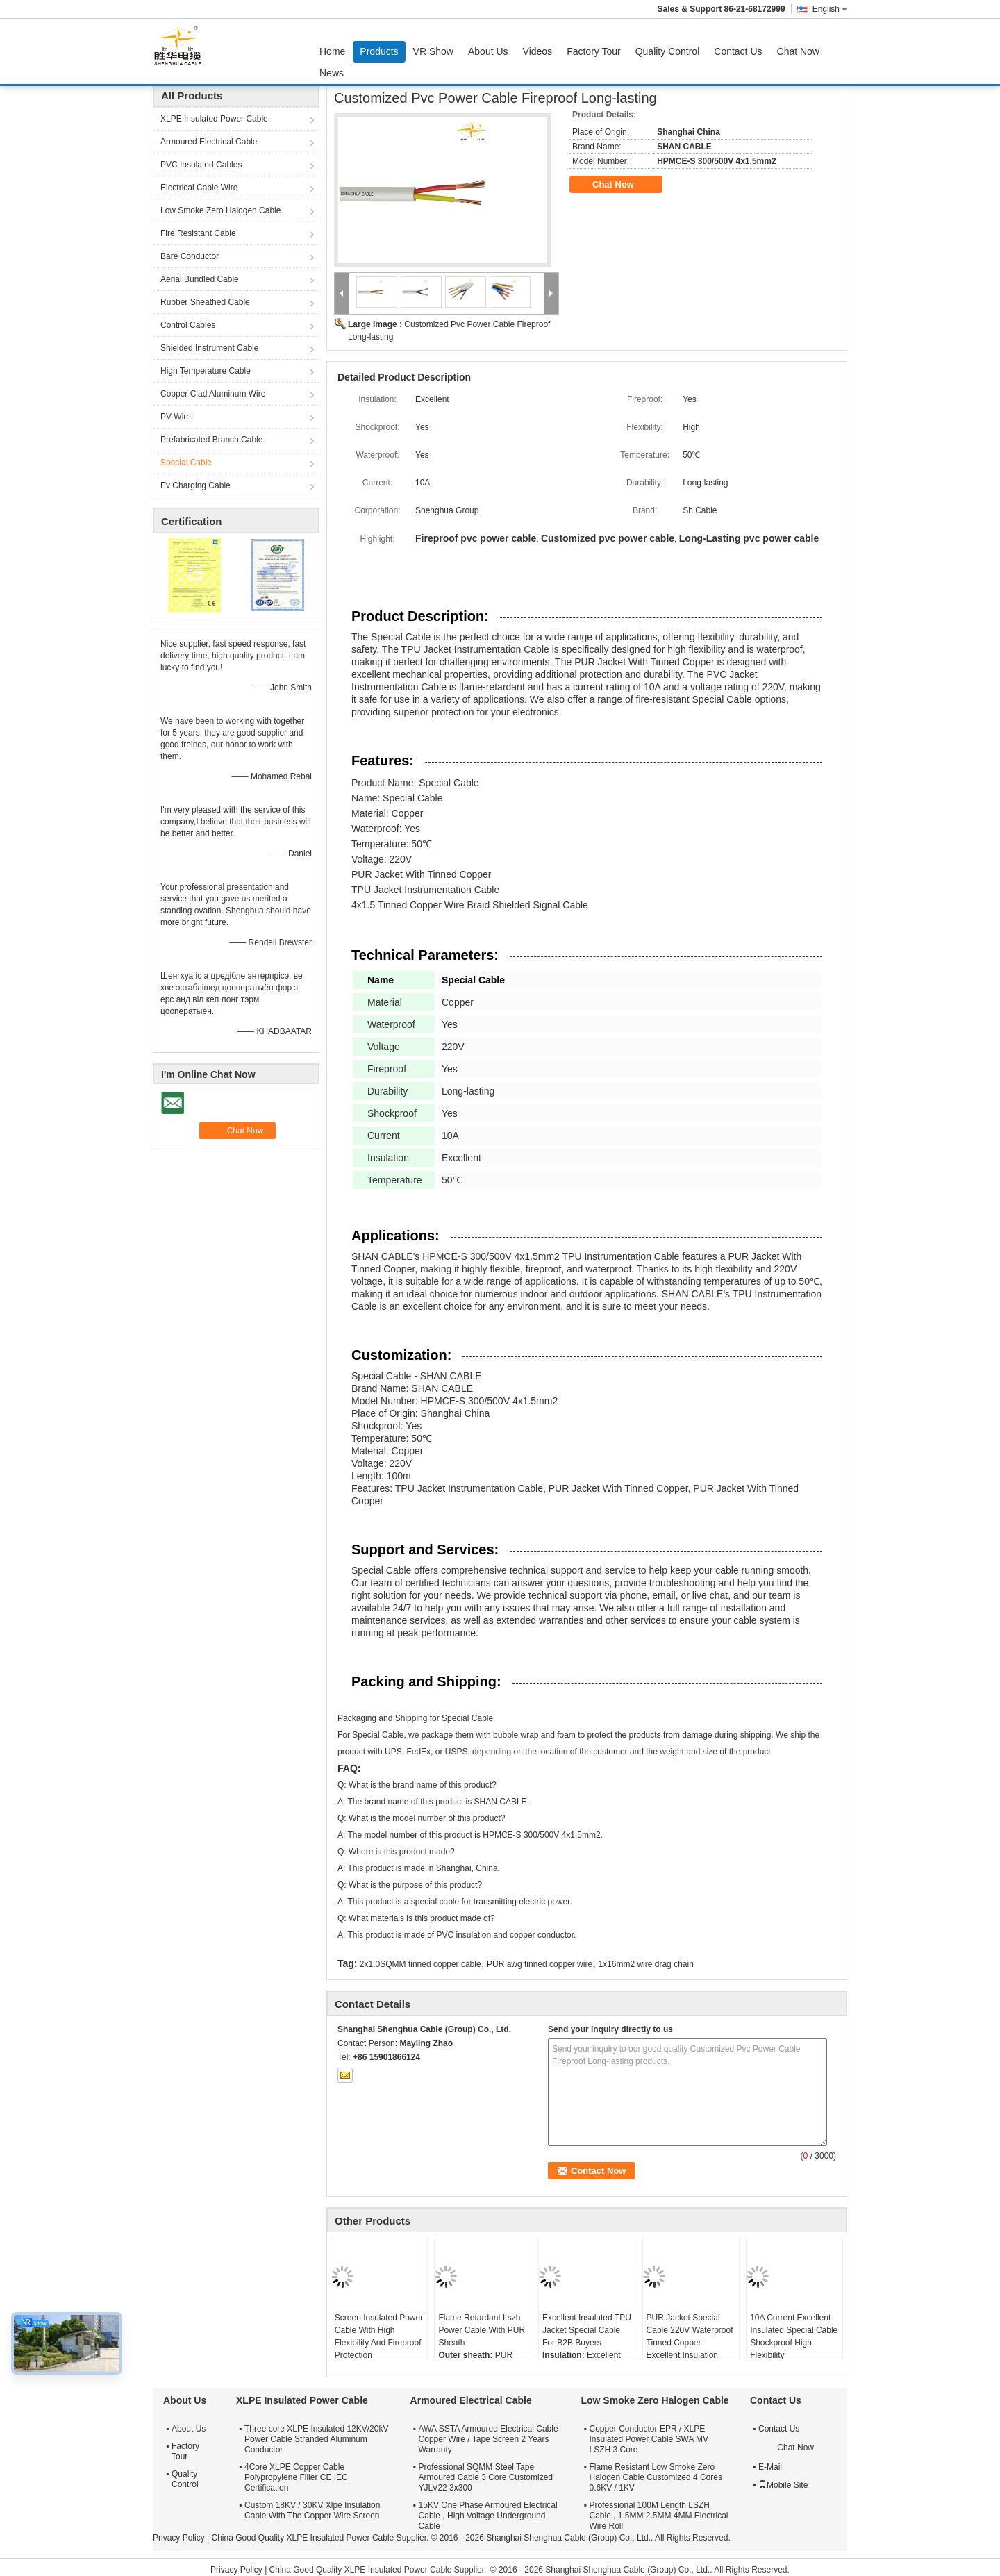 This screenshot has height=2576, width=1000. What do you see at coordinates (667, 51) in the screenshot?
I see `Quality Control` at bounding box center [667, 51].